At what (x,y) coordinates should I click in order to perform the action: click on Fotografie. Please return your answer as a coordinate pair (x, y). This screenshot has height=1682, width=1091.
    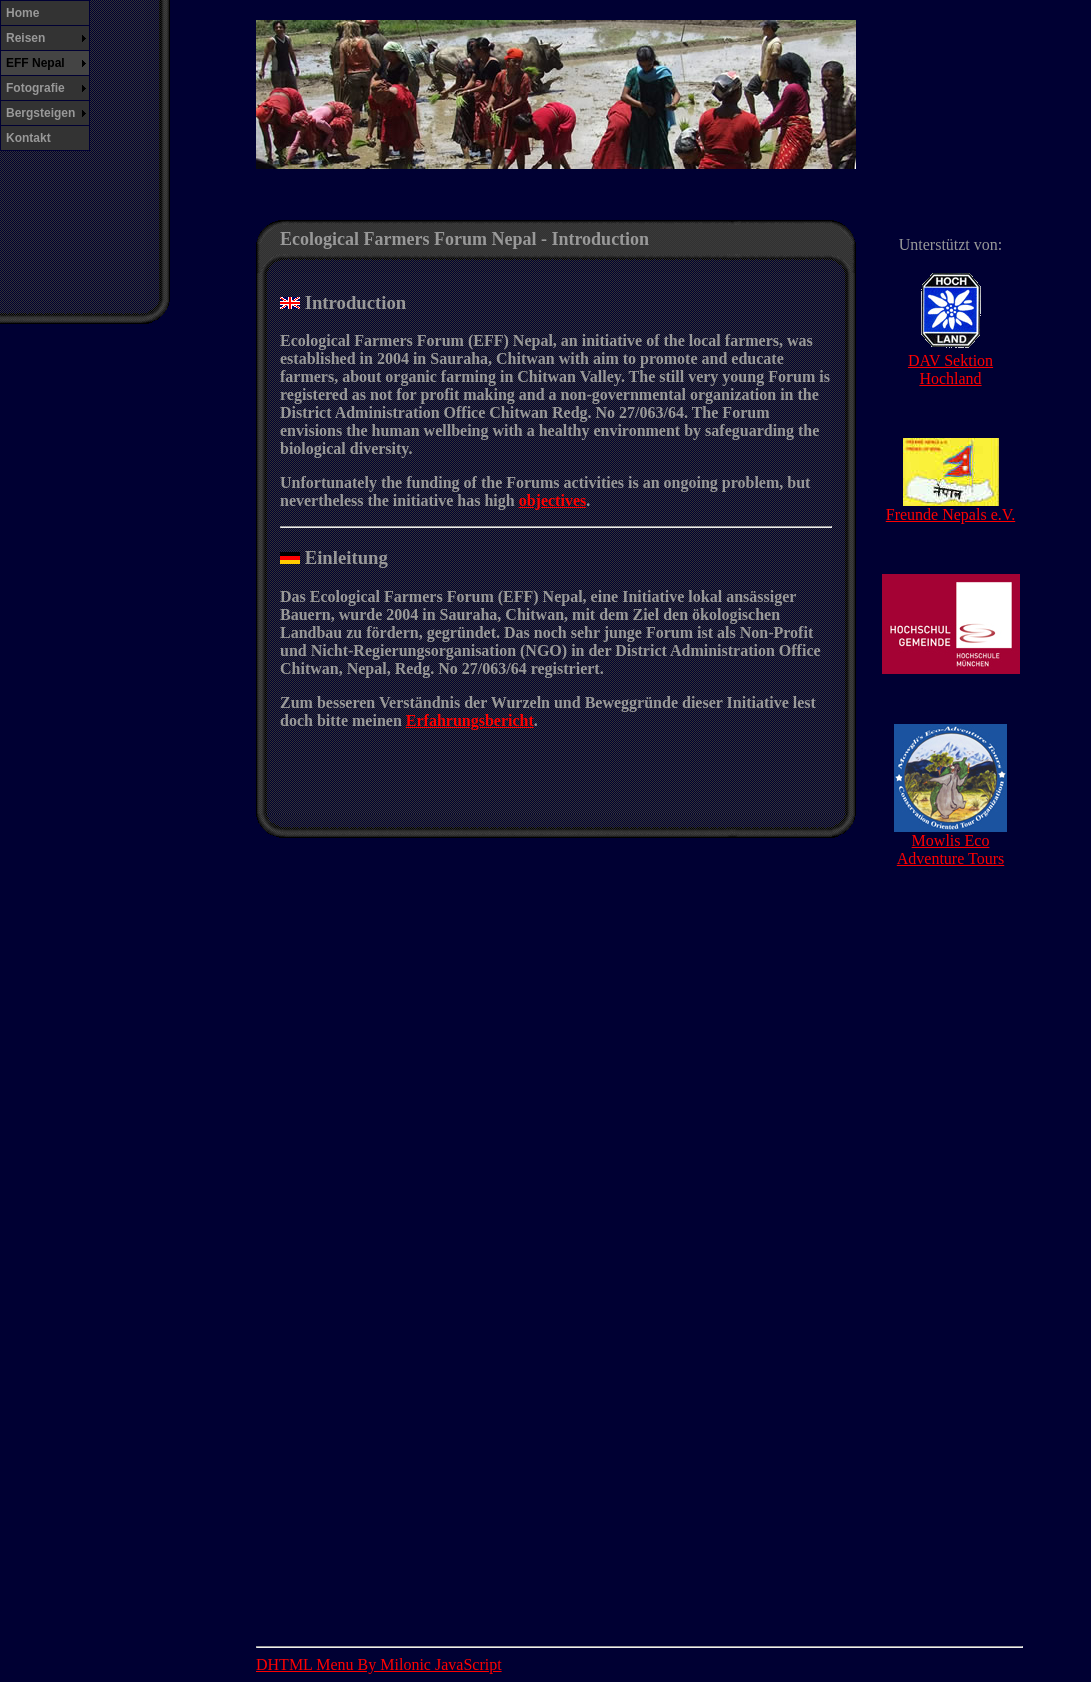
    Looking at the image, I should click on (35, 88).